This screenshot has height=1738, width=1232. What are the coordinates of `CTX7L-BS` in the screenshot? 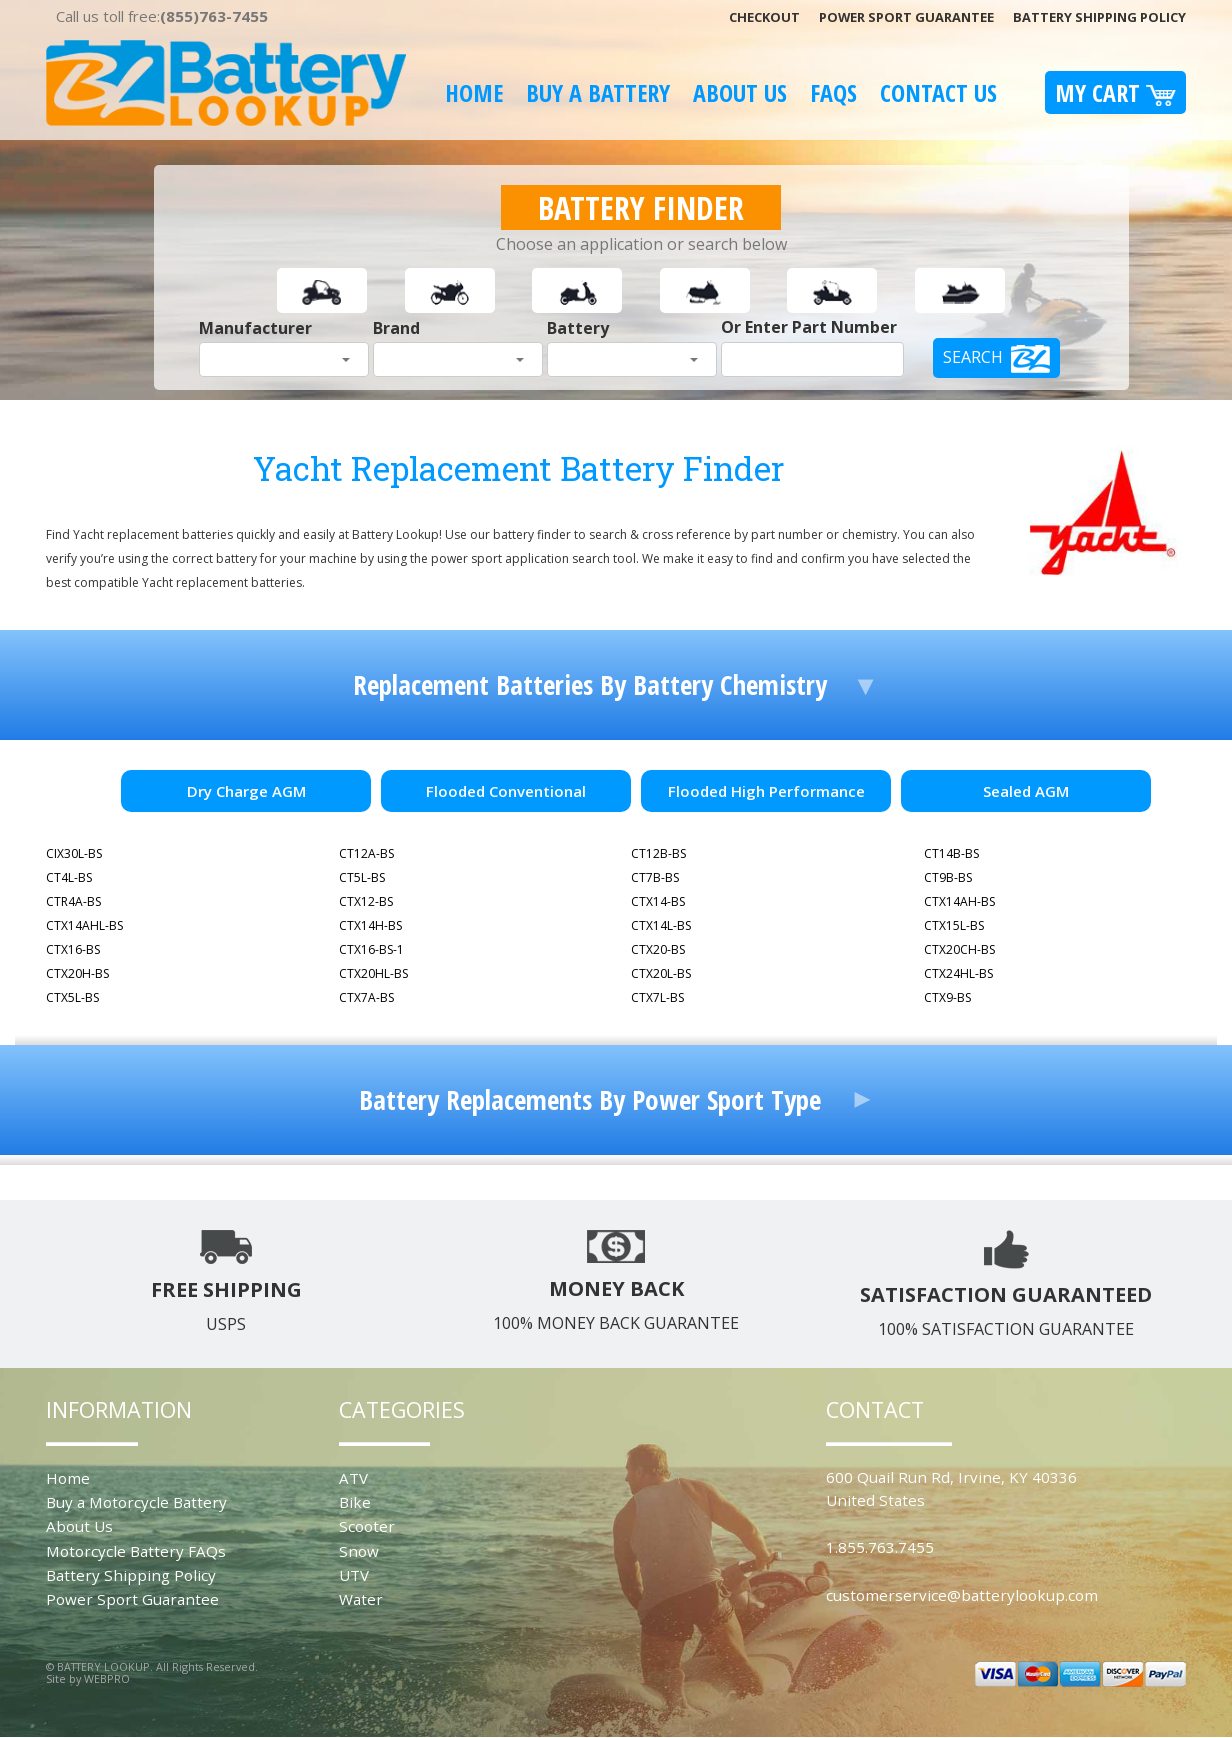 It's located at (657, 997).